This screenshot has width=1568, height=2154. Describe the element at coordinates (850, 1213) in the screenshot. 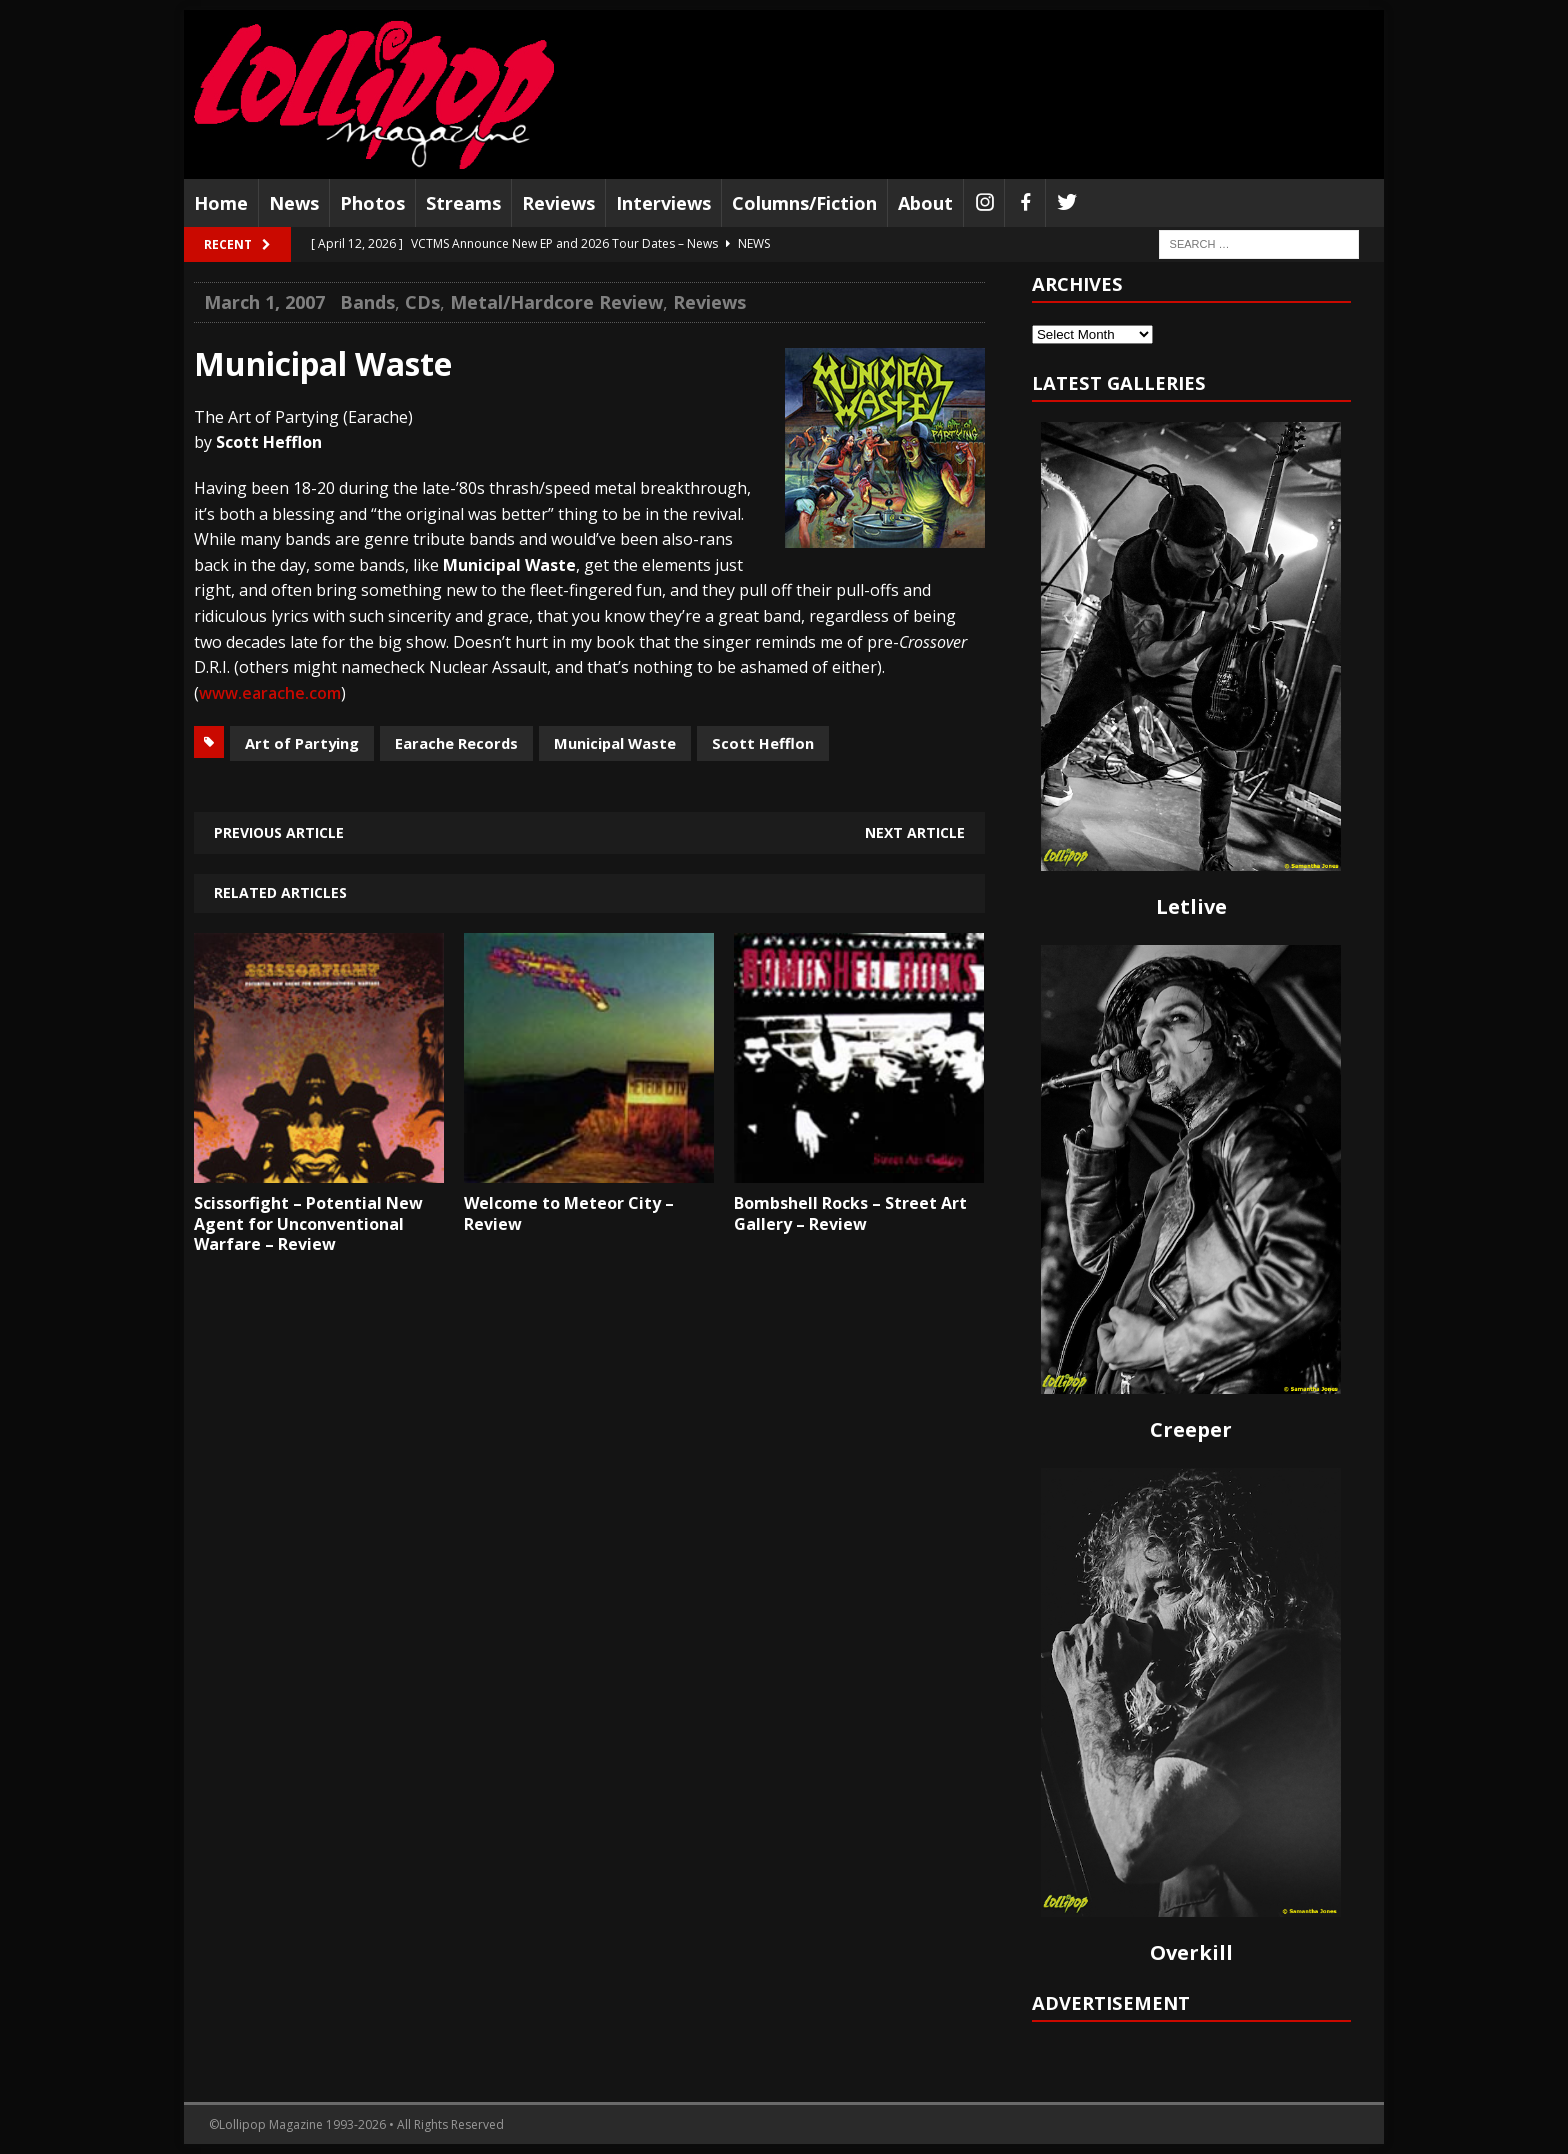

I see `Bombshell Rocks – Street Art Gallery – Review` at that location.